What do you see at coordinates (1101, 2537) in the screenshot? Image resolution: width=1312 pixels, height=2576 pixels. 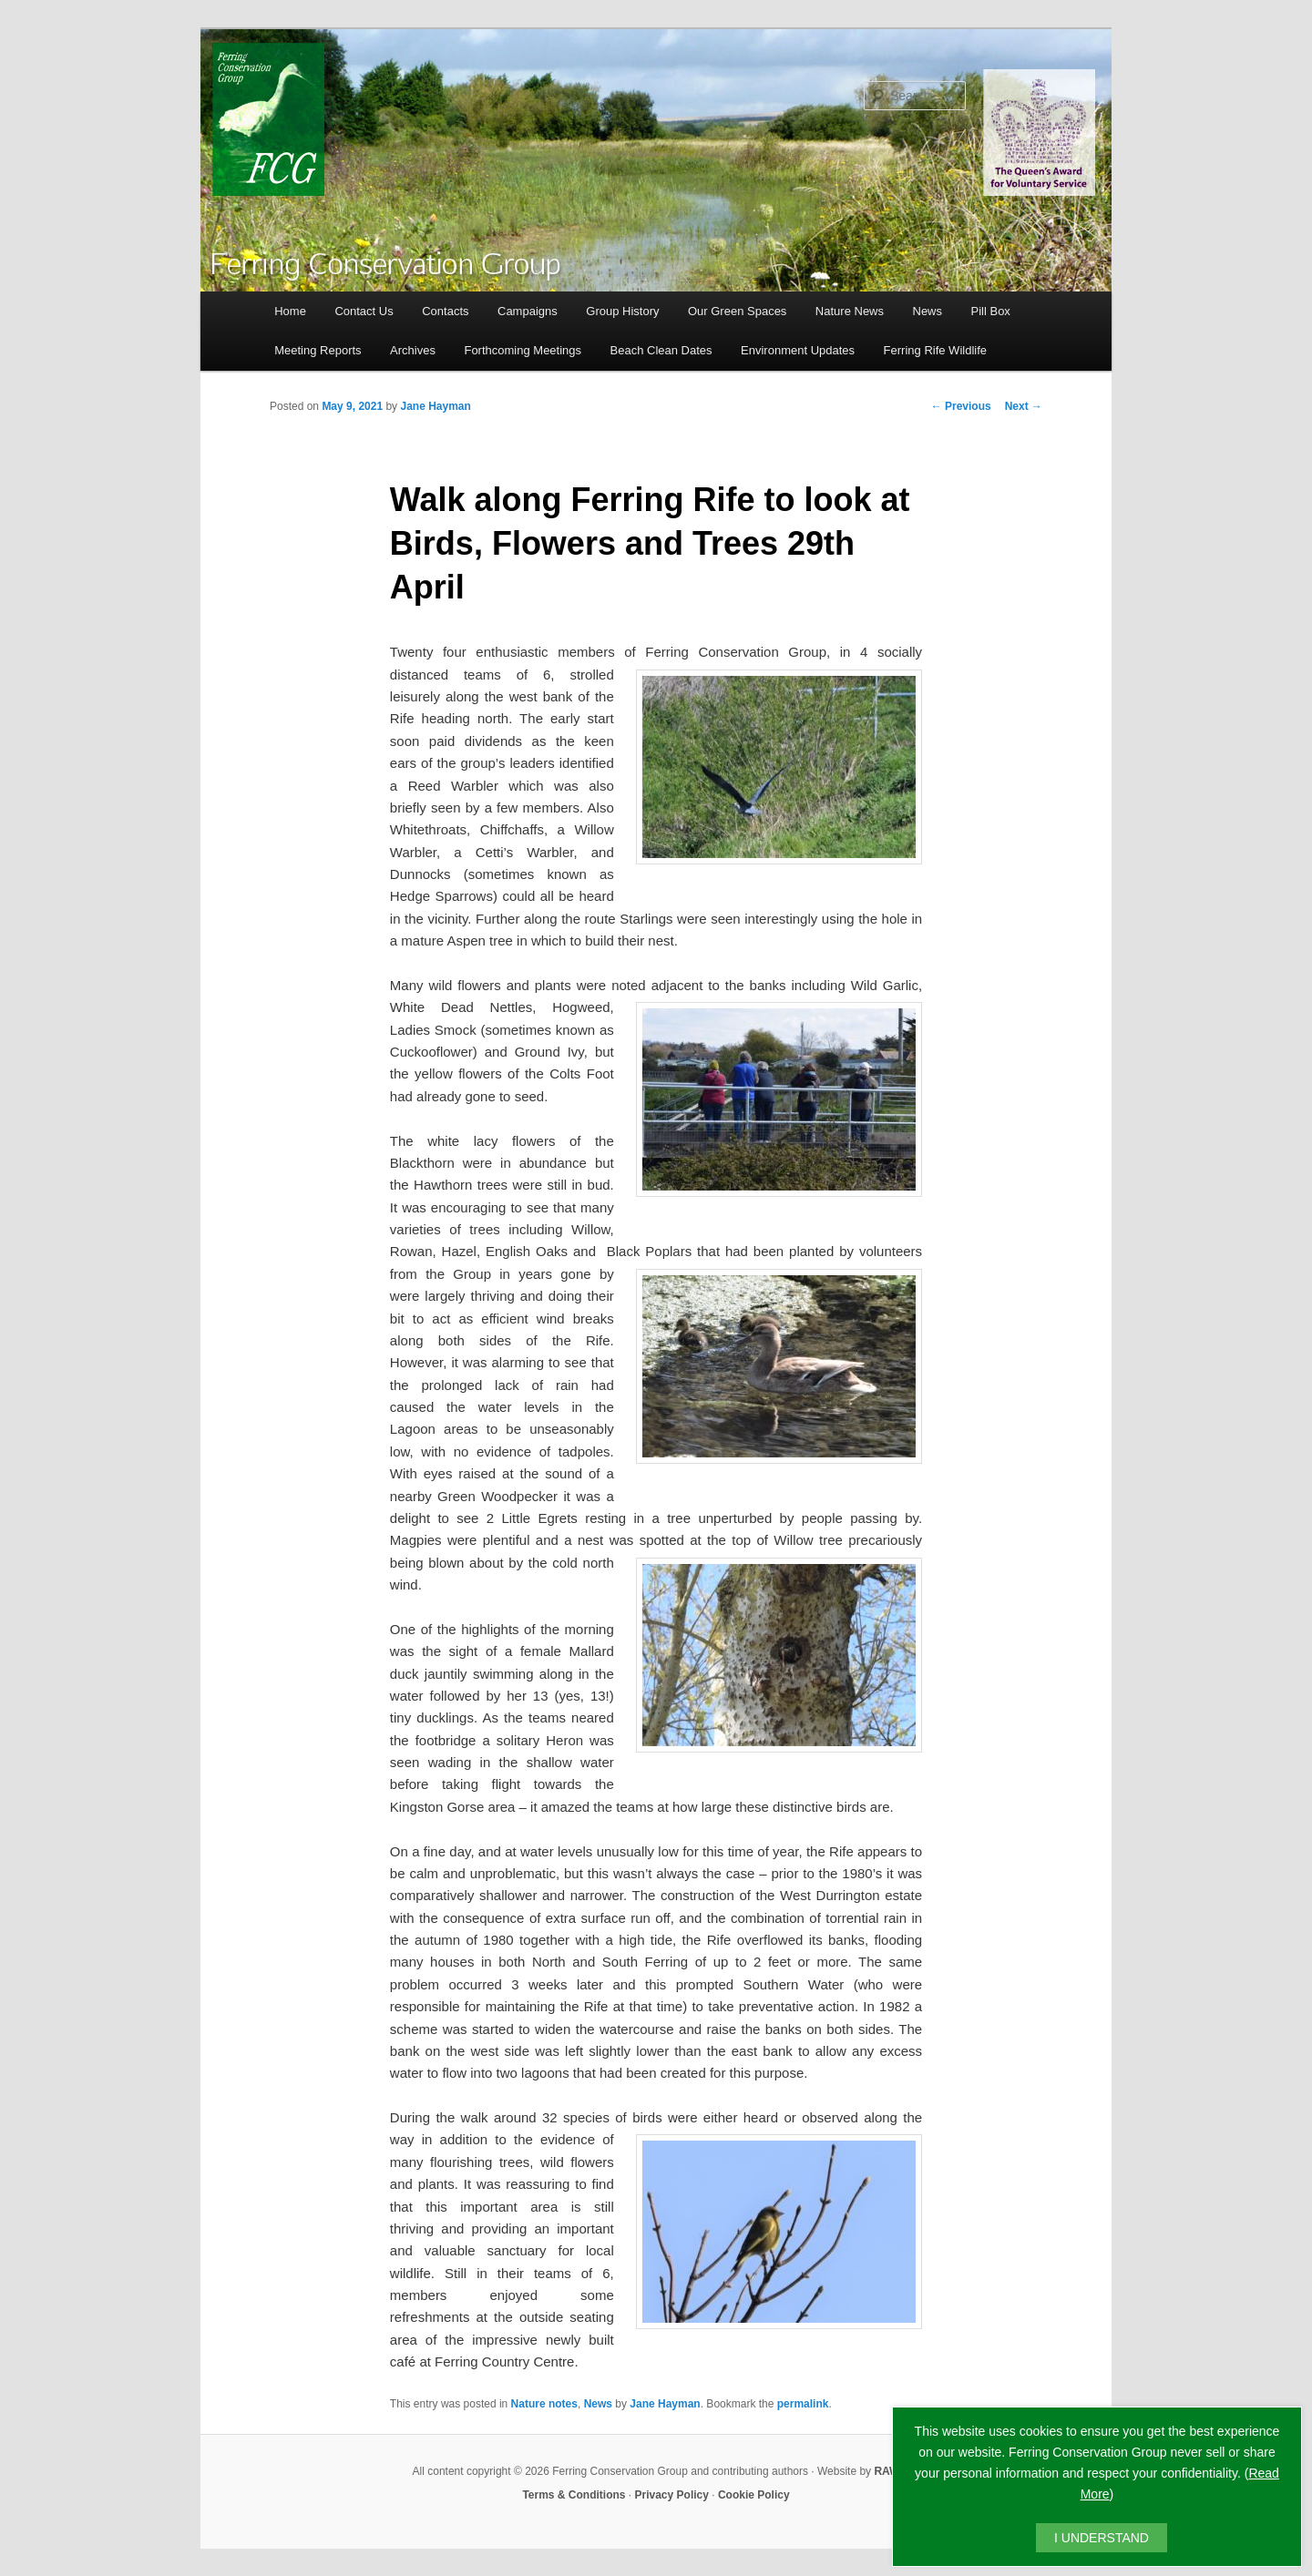 I see `I UNDERSTAND` at bounding box center [1101, 2537].